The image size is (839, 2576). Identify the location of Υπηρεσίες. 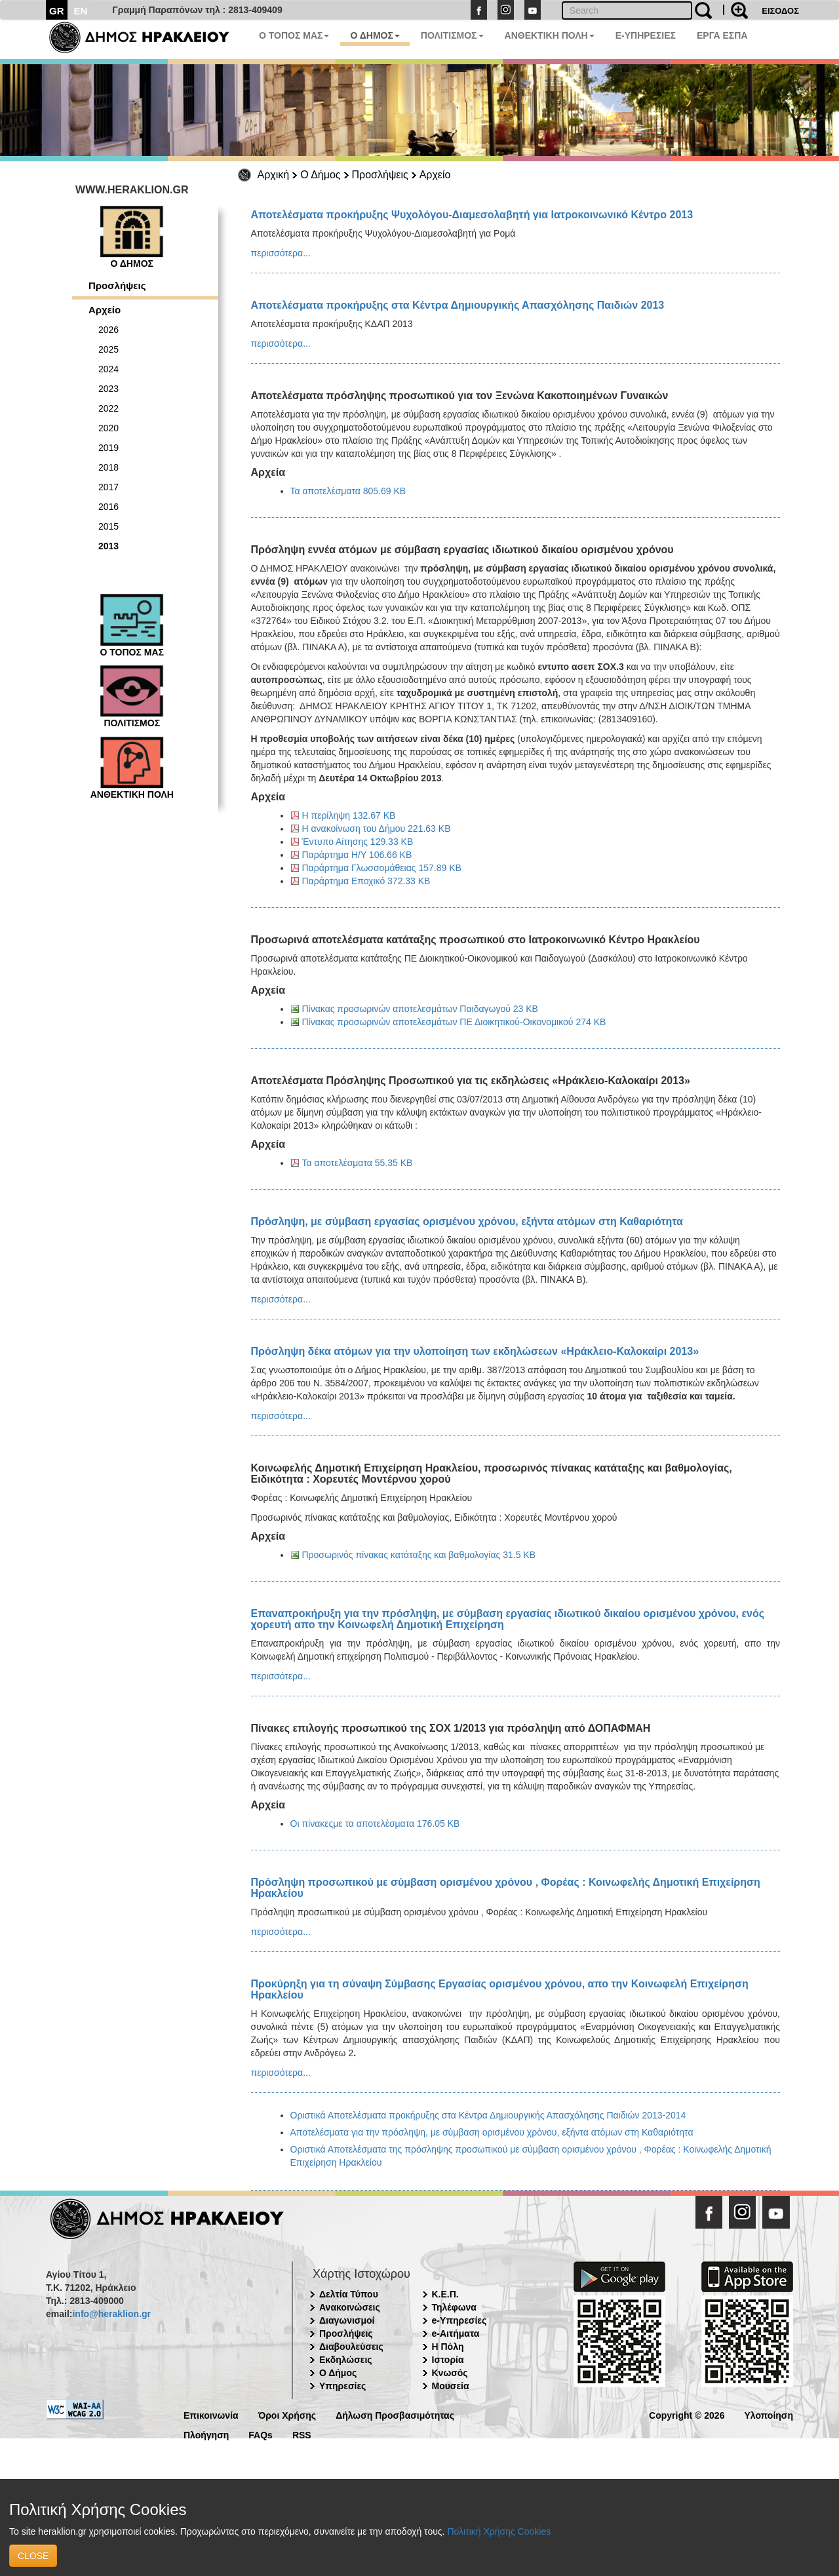
(342, 2386).